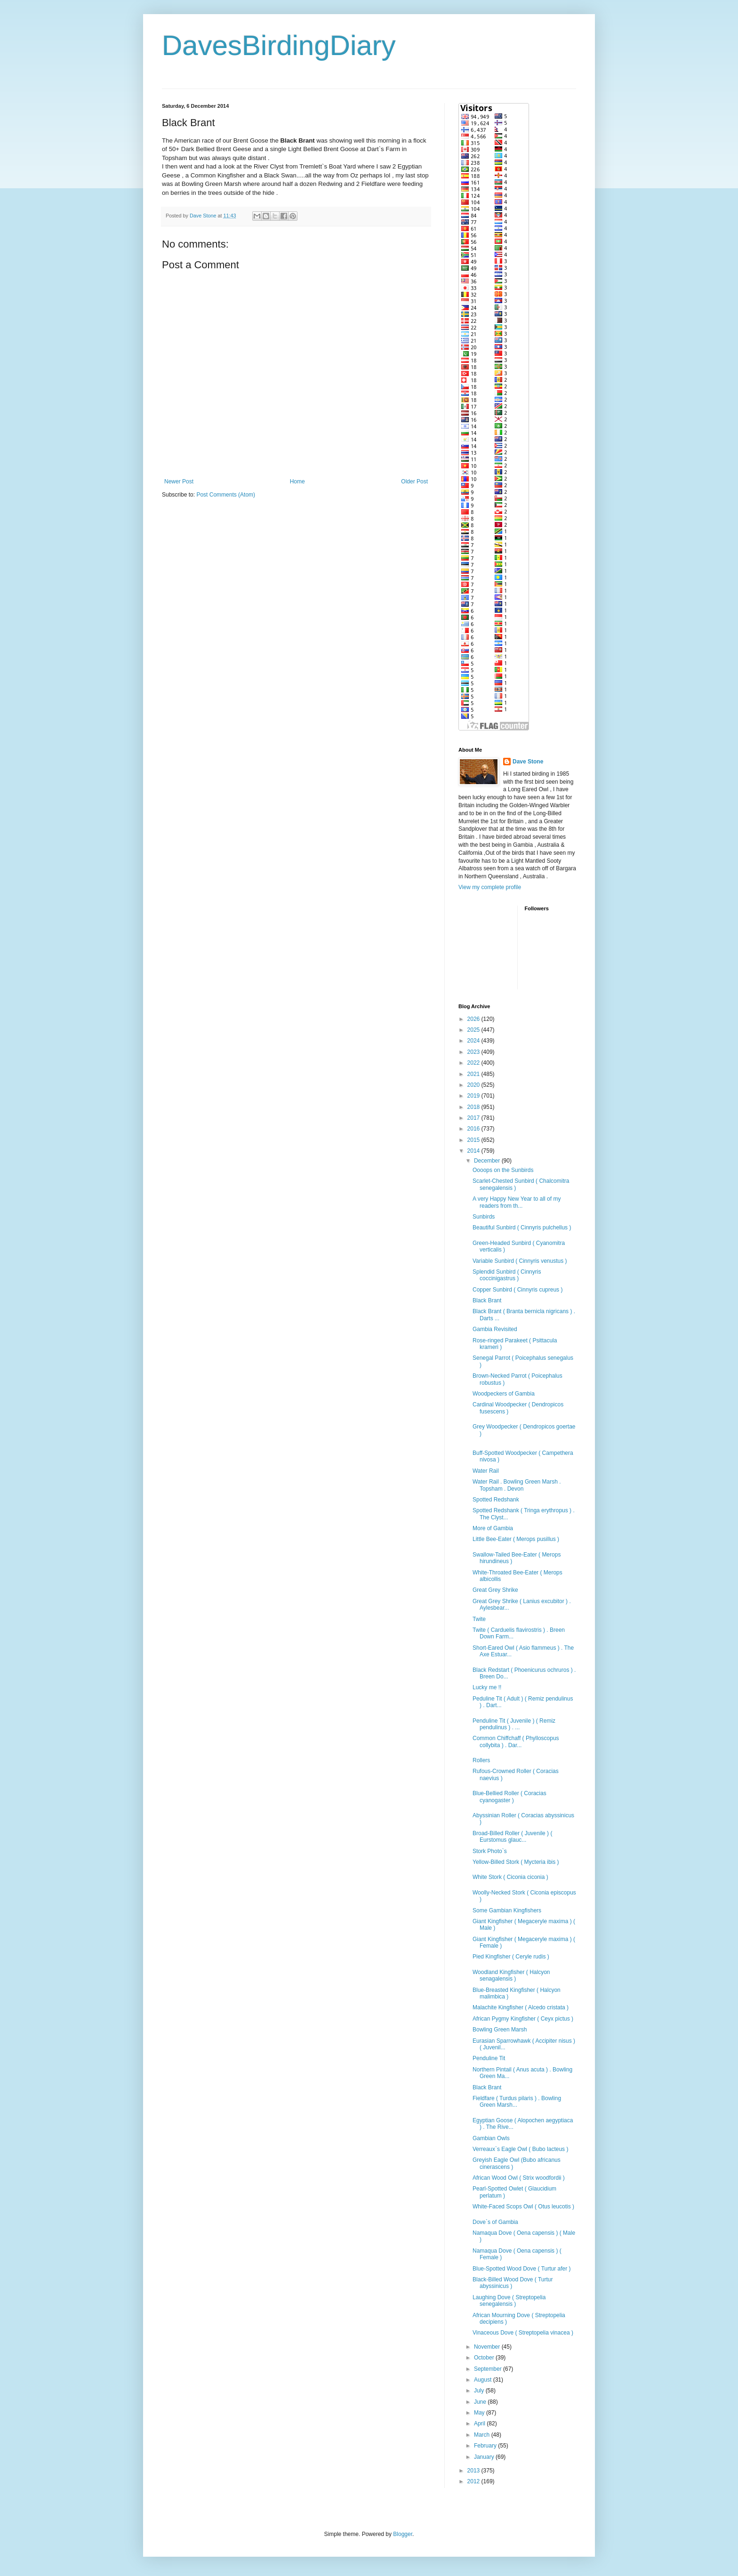 This screenshot has width=738, height=2576. What do you see at coordinates (487, 1300) in the screenshot?
I see `Black Brant` at bounding box center [487, 1300].